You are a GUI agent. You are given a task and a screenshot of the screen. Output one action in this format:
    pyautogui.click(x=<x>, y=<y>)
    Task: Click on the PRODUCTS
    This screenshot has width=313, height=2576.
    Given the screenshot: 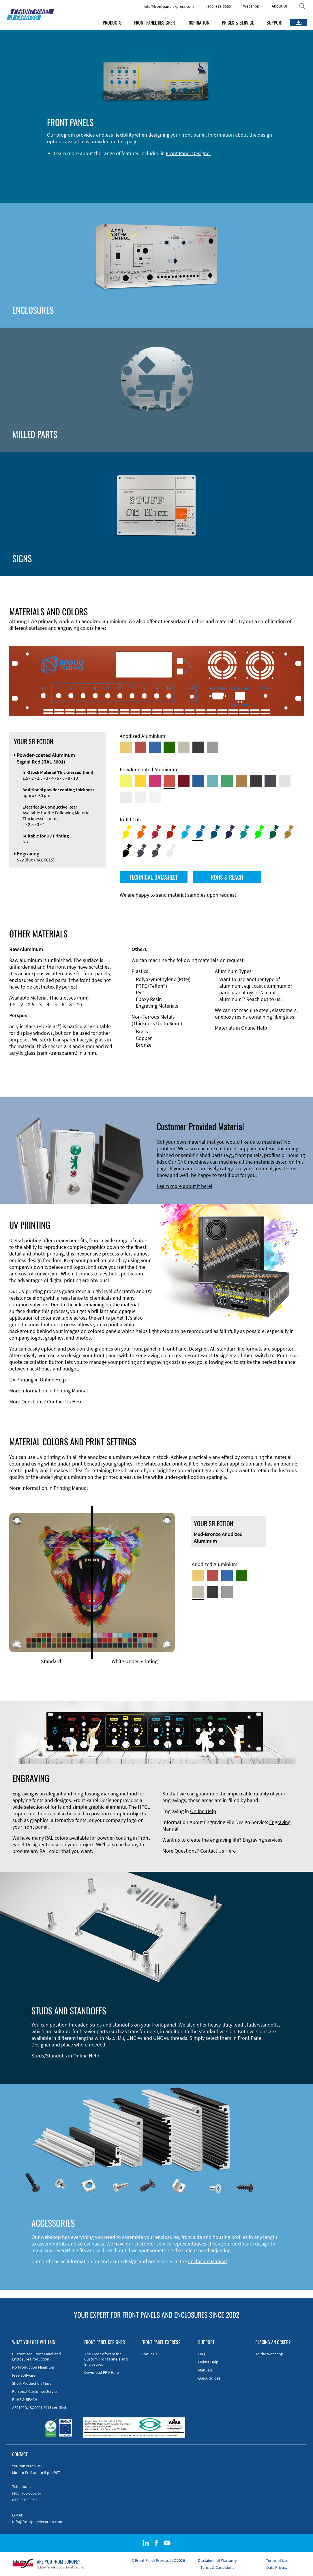 What is the action you would take?
    pyautogui.click(x=112, y=22)
    